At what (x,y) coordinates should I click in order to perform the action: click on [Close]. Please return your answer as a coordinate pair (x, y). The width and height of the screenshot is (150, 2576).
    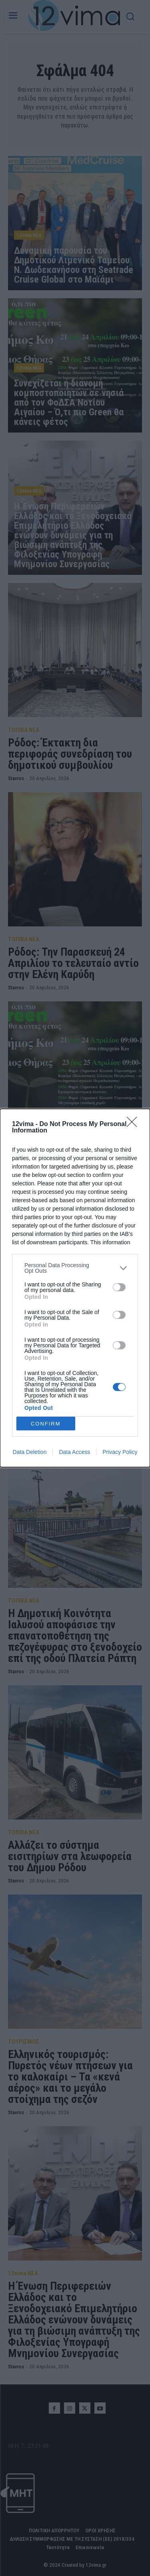
    Looking at the image, I should click on (134, 1124).